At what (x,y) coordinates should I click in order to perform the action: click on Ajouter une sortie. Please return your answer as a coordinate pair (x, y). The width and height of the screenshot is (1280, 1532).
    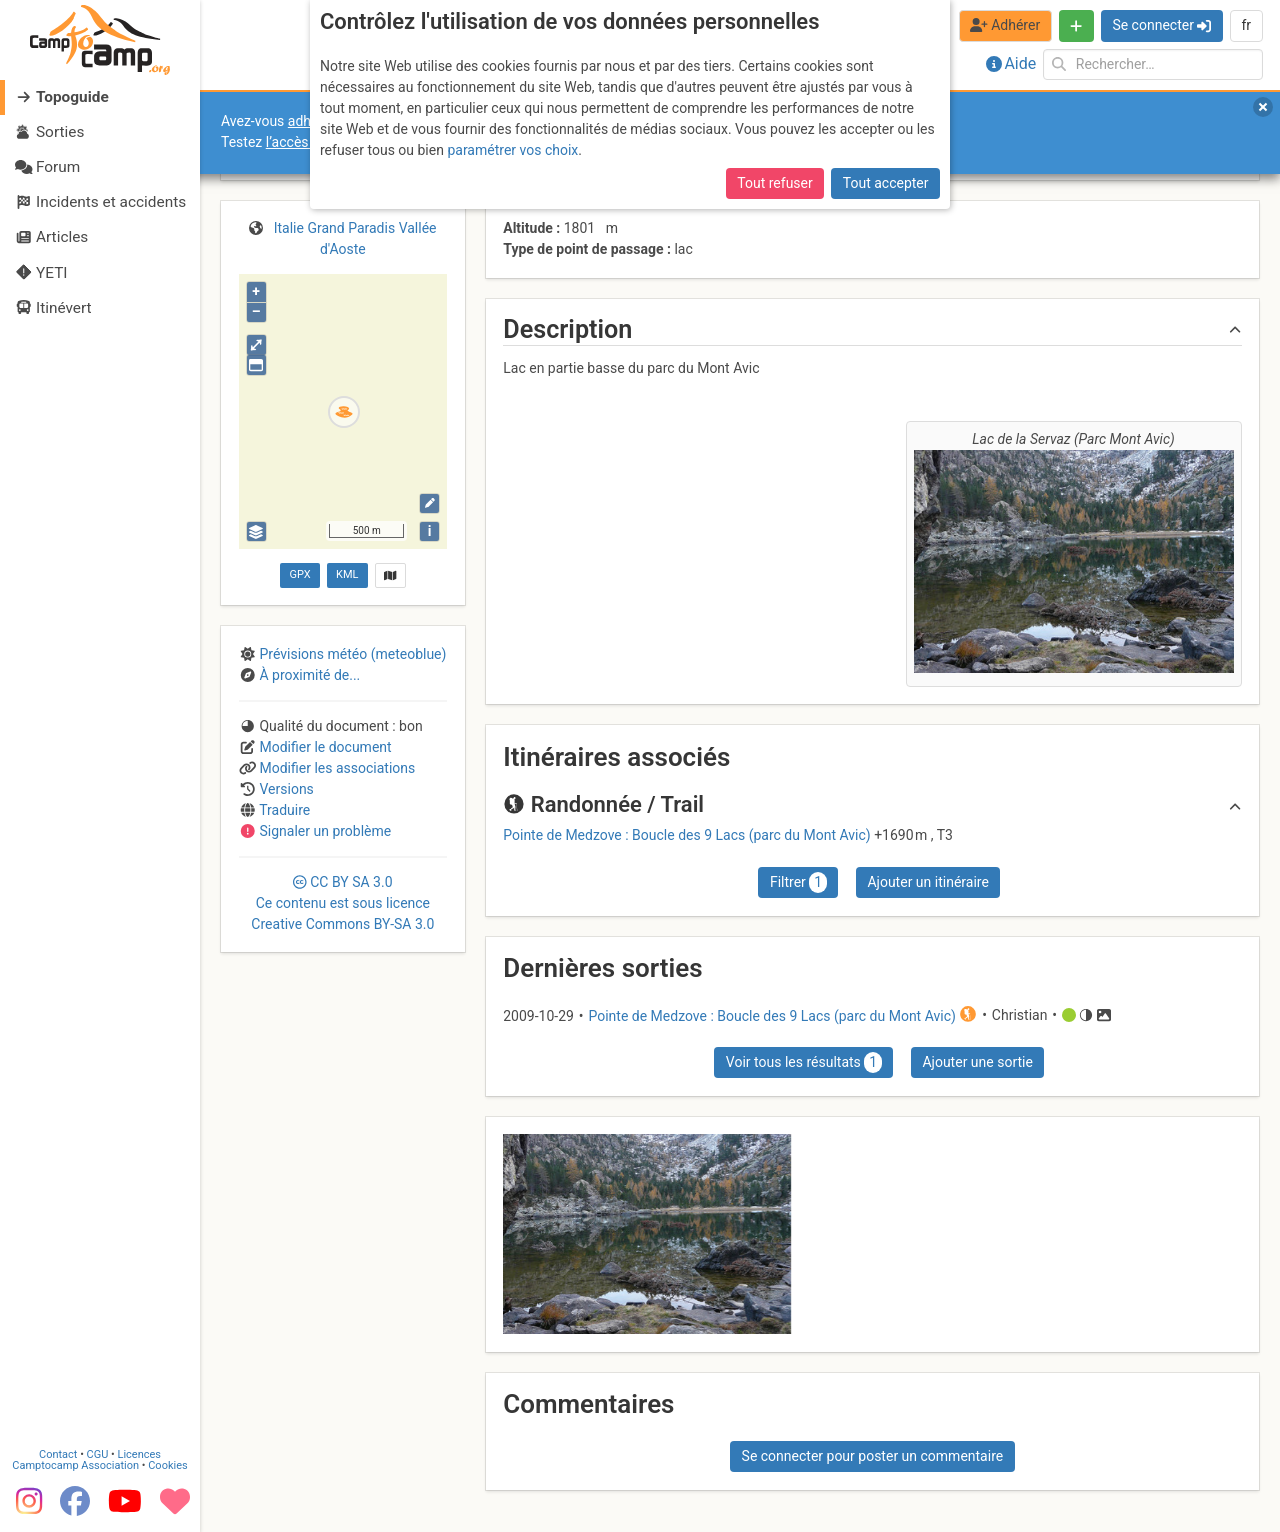
    Looking at the image, I should click on (977, 1062).